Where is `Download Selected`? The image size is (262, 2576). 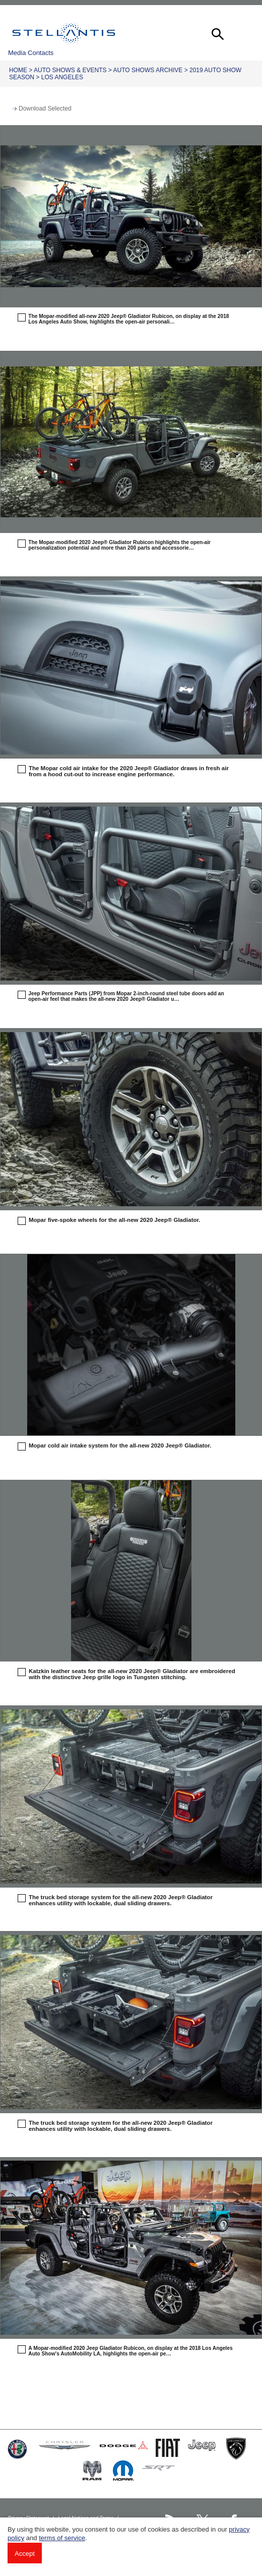
Download Selected is located at coordinates (45, 108).